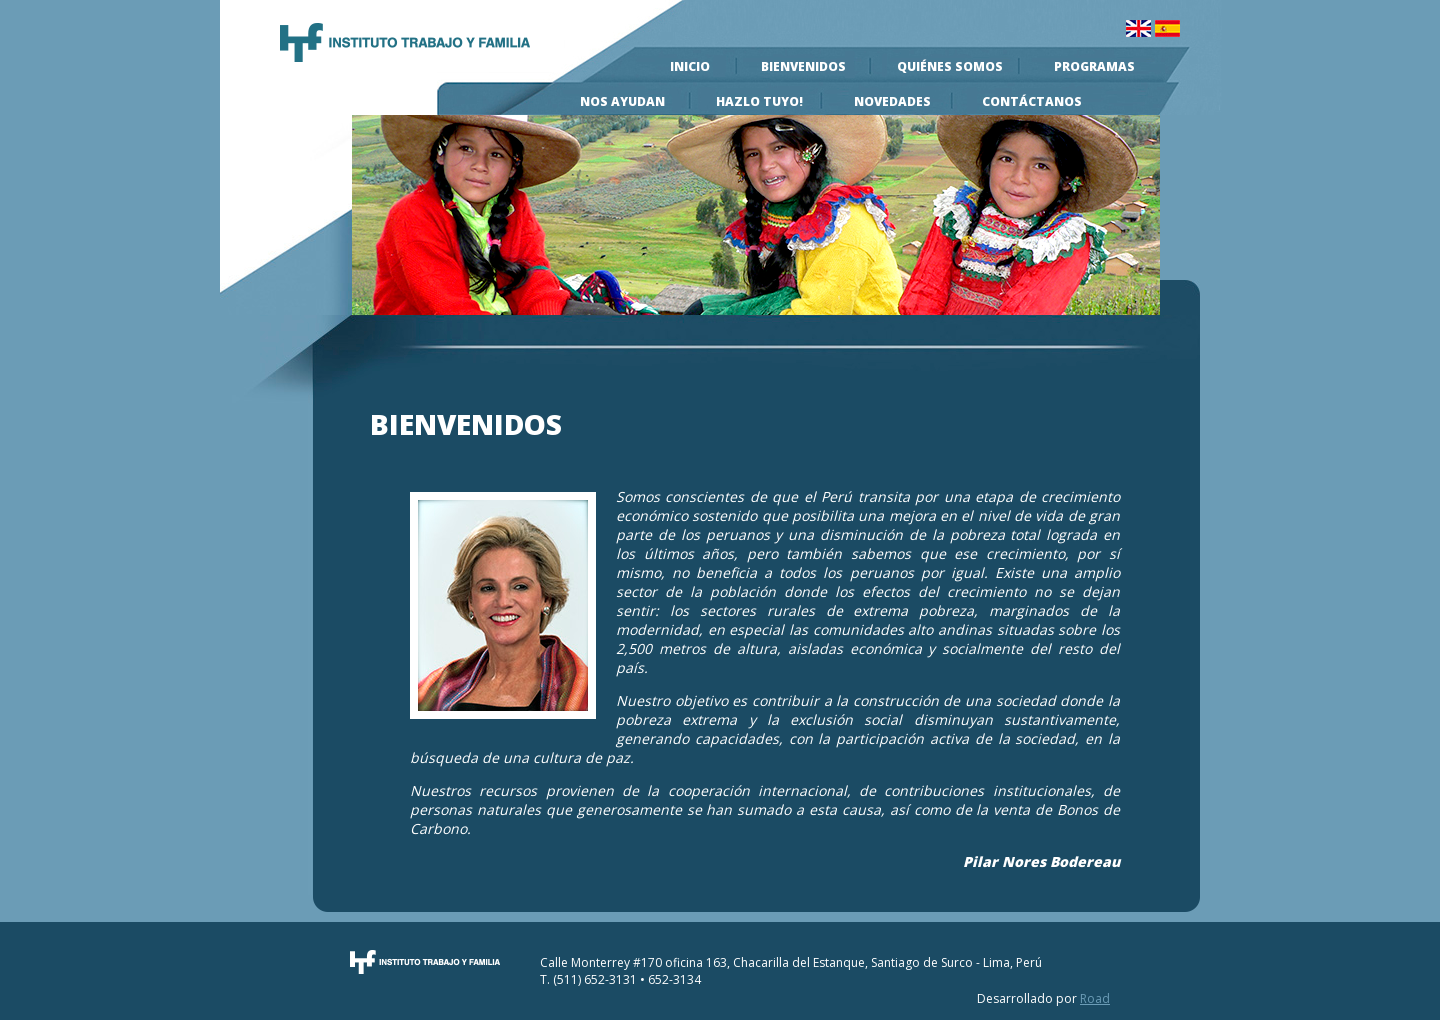 The image size is (1440, 1020). I want to click on Contáctanos, so click(1032, 101).